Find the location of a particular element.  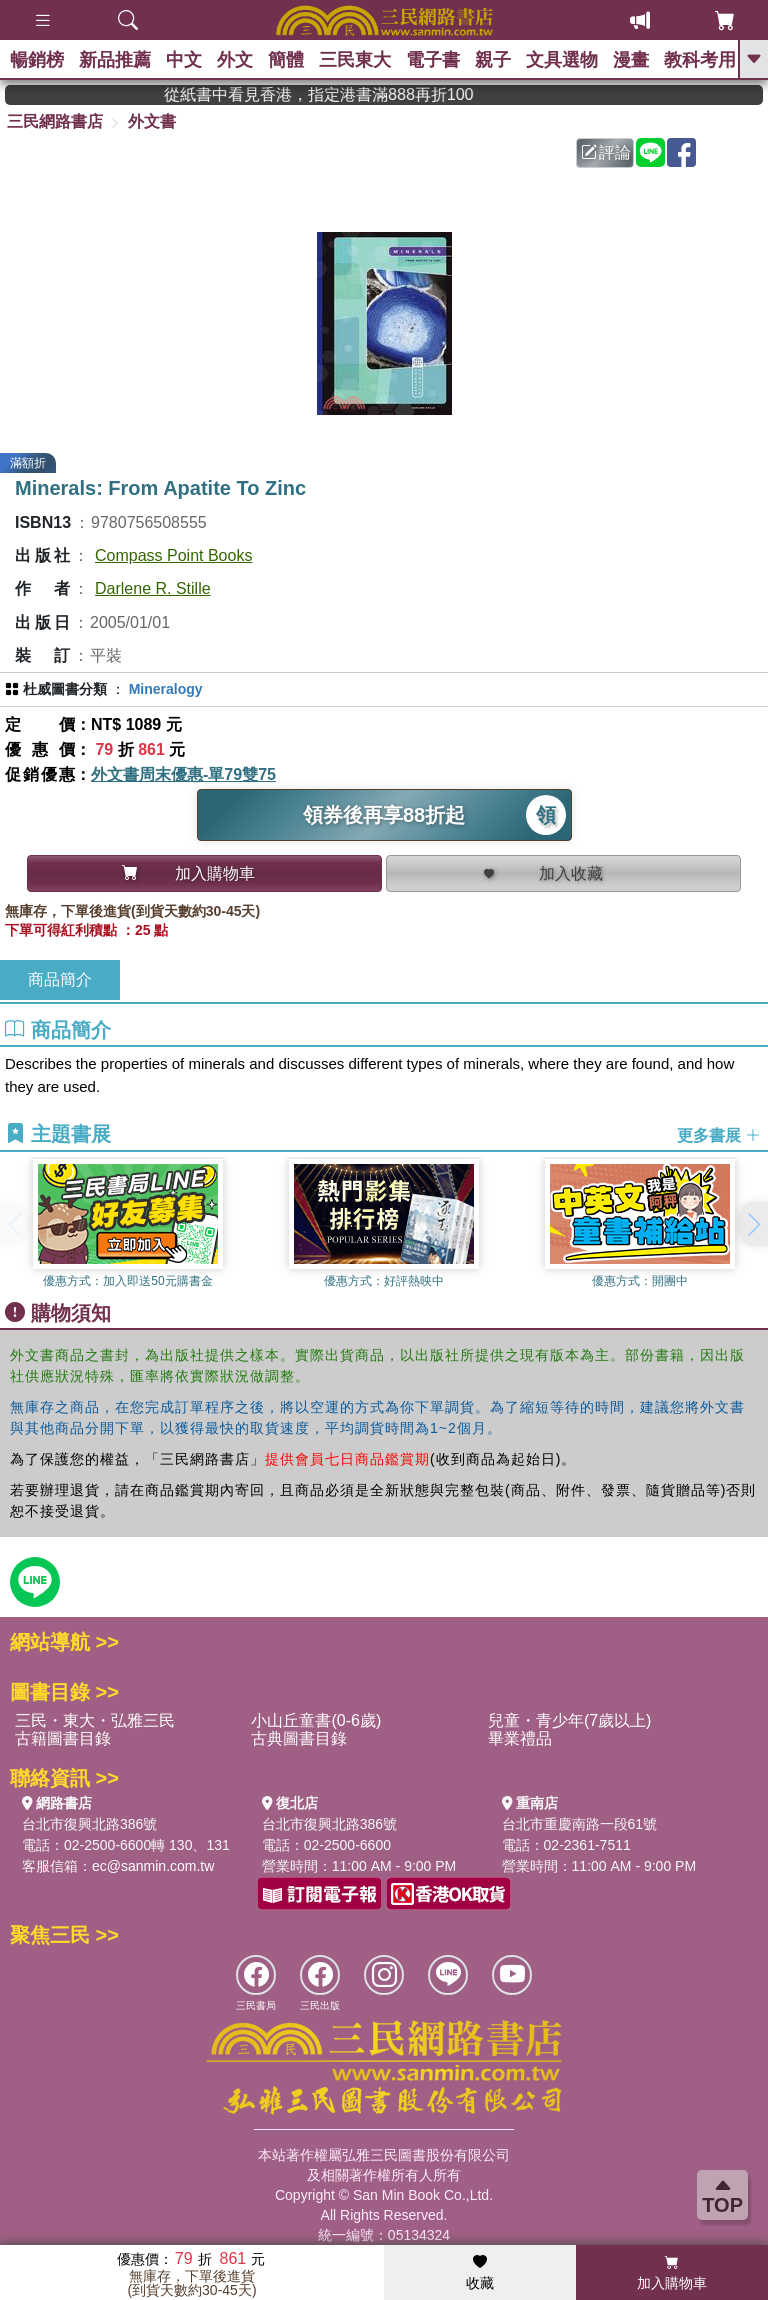

從紙書中看見香港，指定港書滿888再折100 is located at coordinates (379, 94).